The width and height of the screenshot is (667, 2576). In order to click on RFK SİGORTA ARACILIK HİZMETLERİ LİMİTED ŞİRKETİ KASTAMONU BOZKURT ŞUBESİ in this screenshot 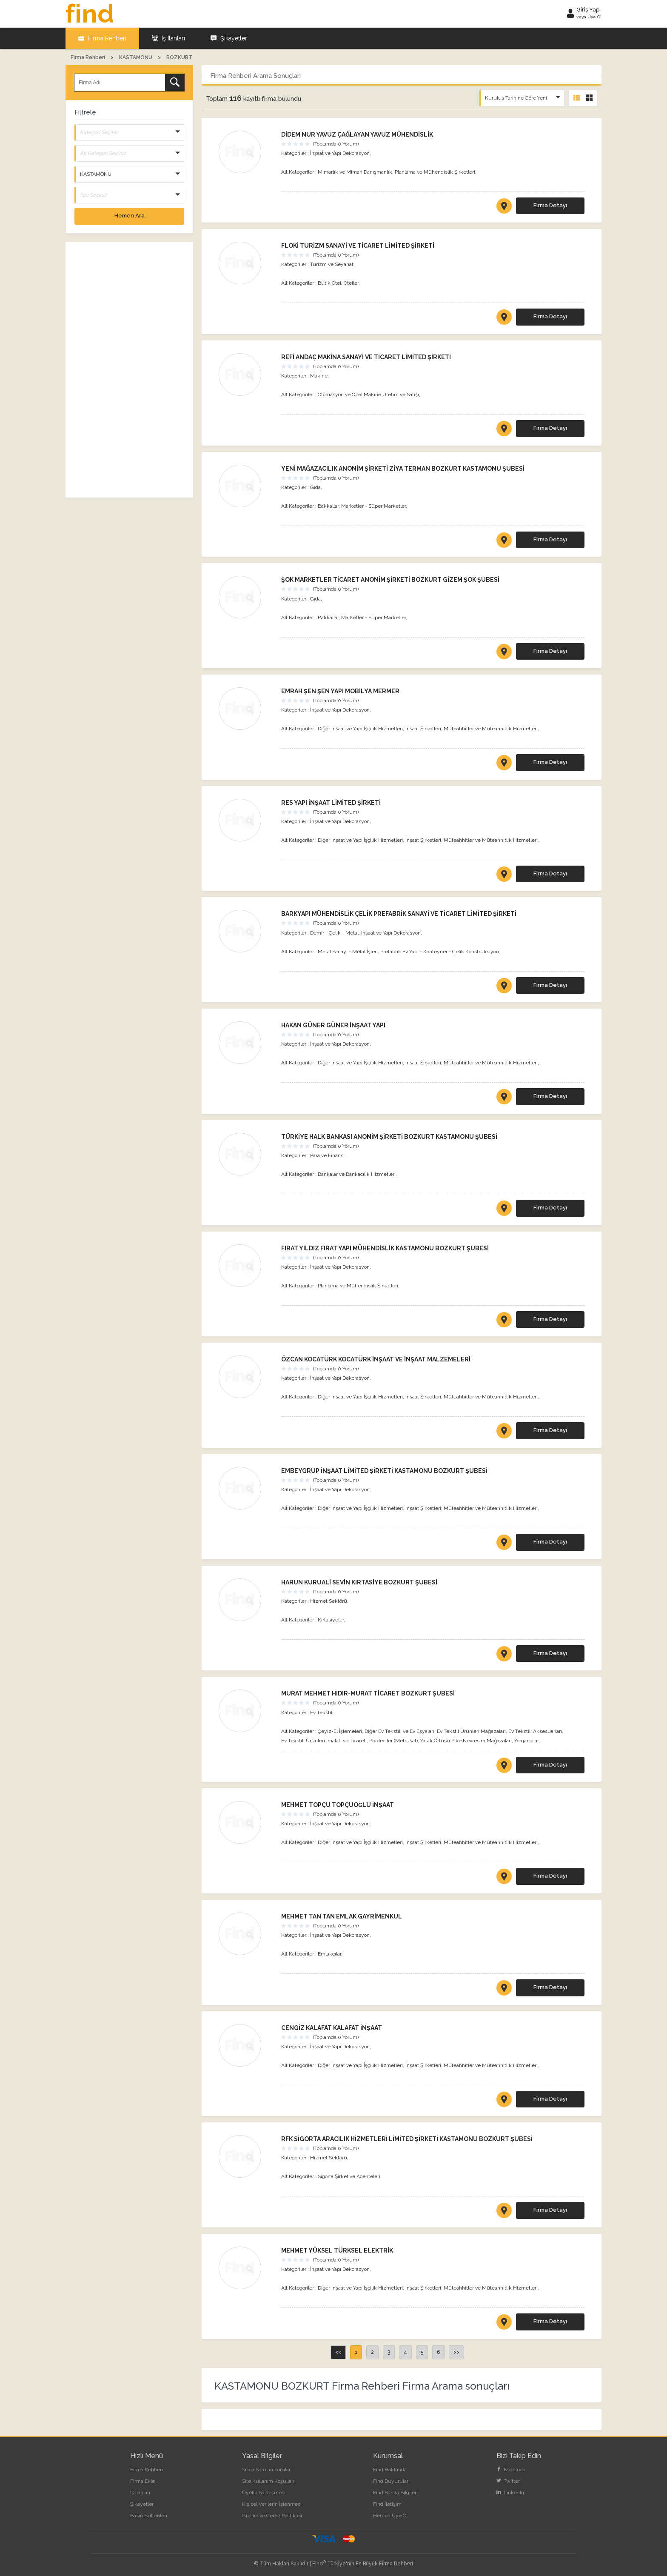, I will do `click(407, 2139)`.